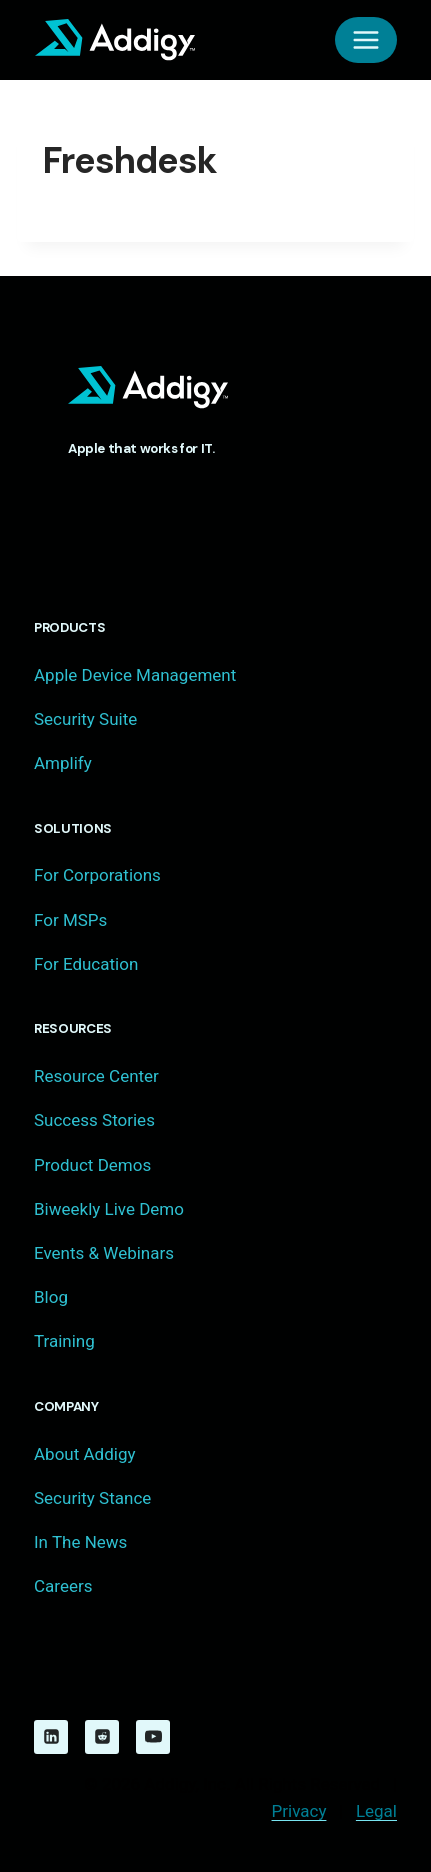 Image resolution: width=431 pixels, height=1872 pixels. What do you see at coordinates (135, 675) in the screenshot?
I see `Apple Device Management` at bounding box center [135, 675].